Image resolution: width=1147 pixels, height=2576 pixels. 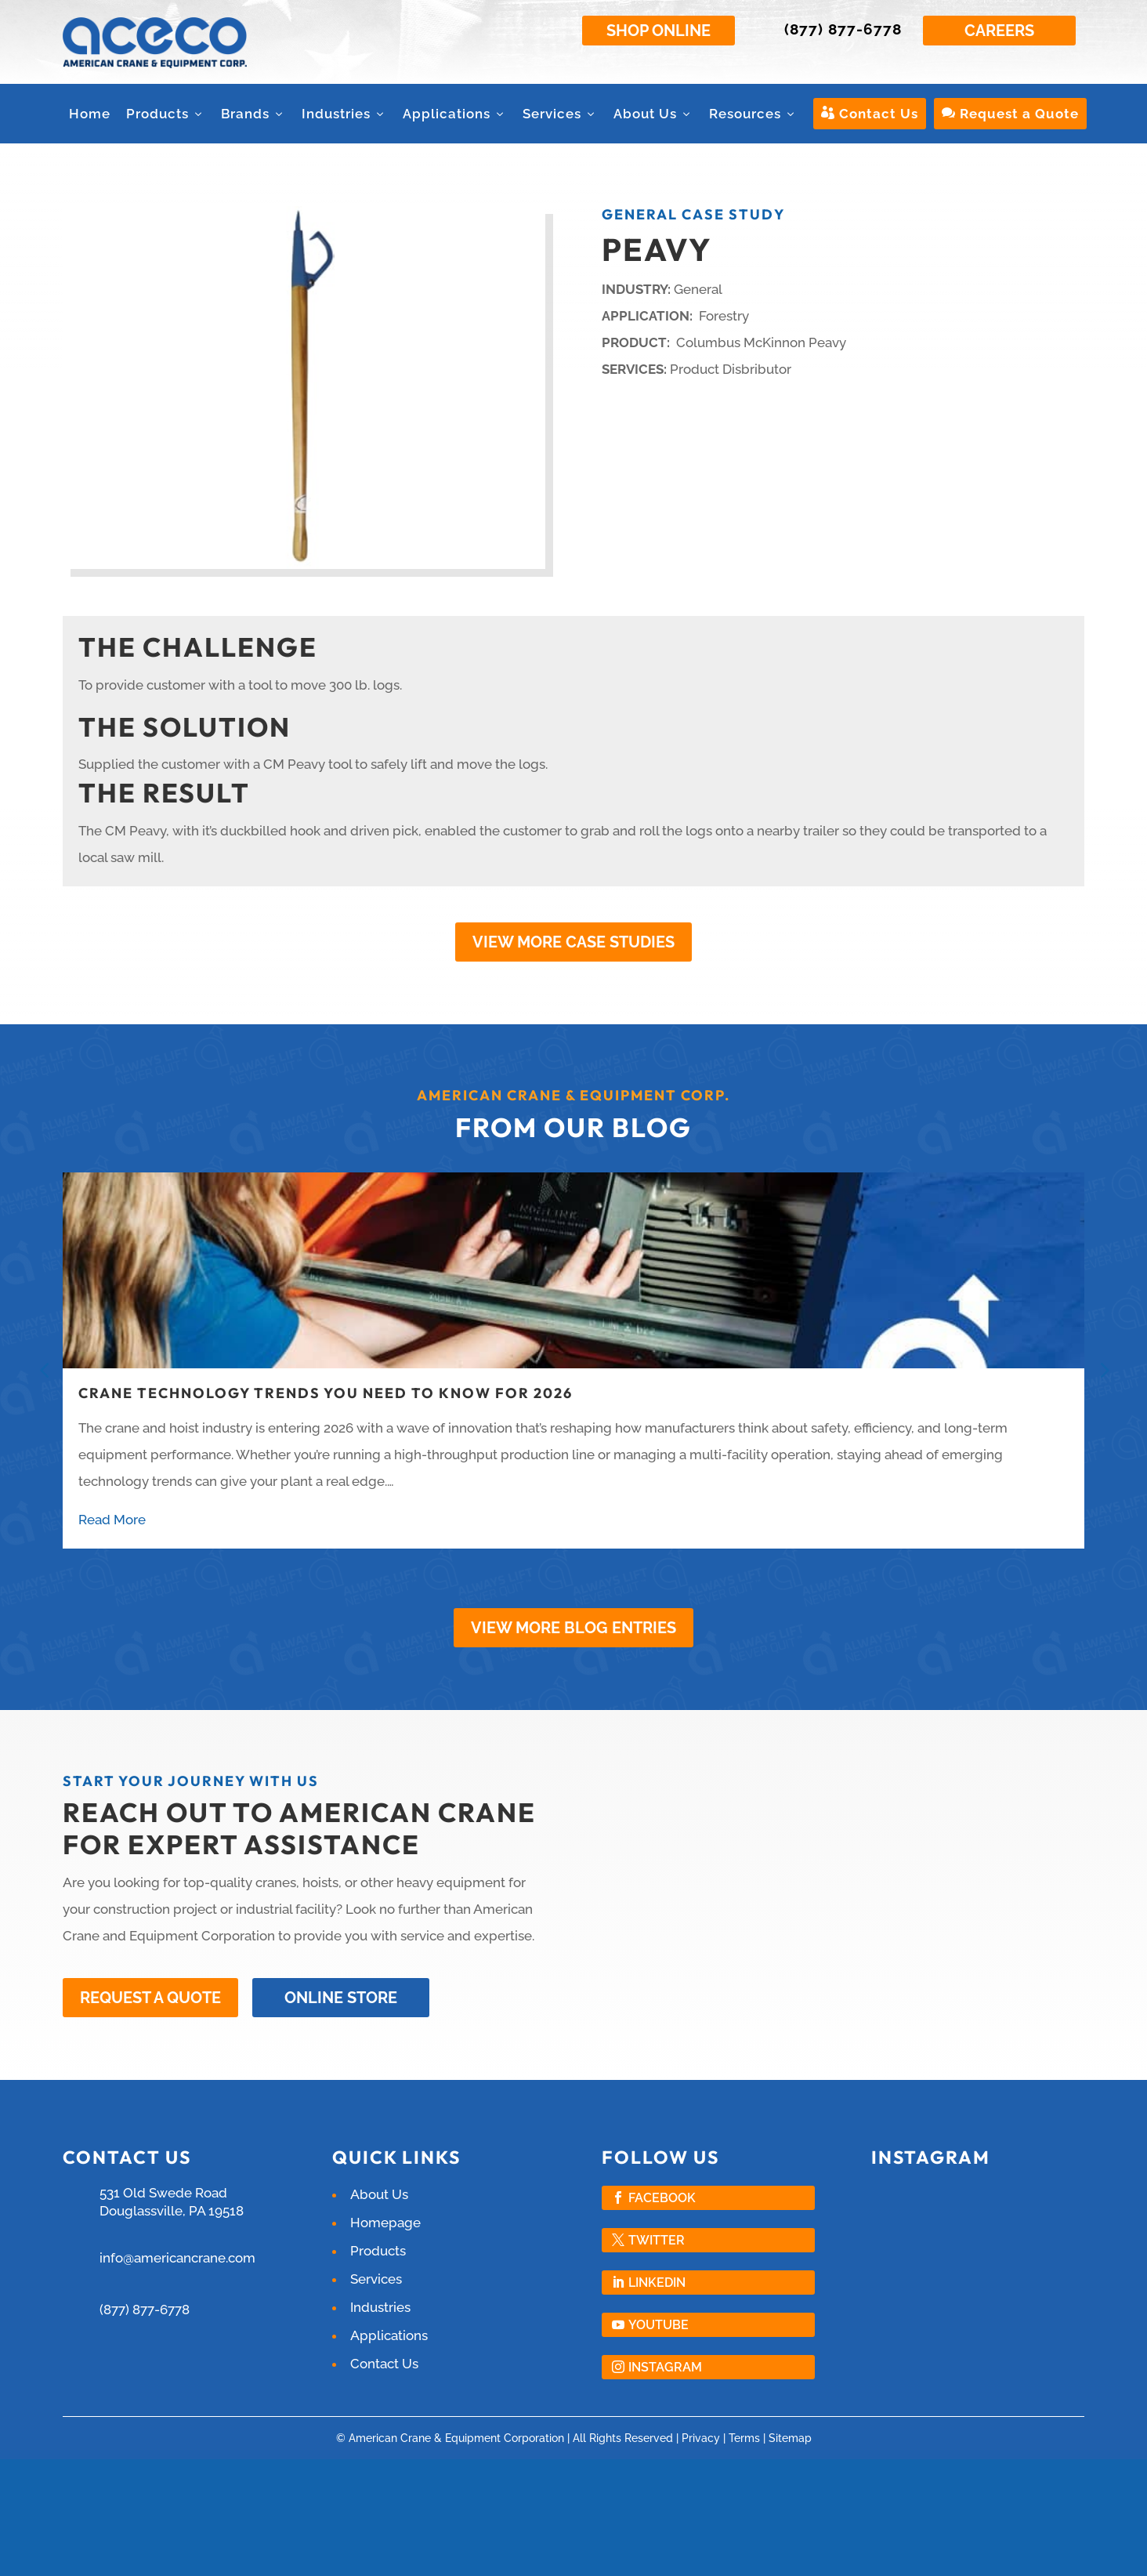 What do you see at coordinates (657, 2280) in the screenshot?
I see `LinkedIn` at bounding box center [657, 2280].